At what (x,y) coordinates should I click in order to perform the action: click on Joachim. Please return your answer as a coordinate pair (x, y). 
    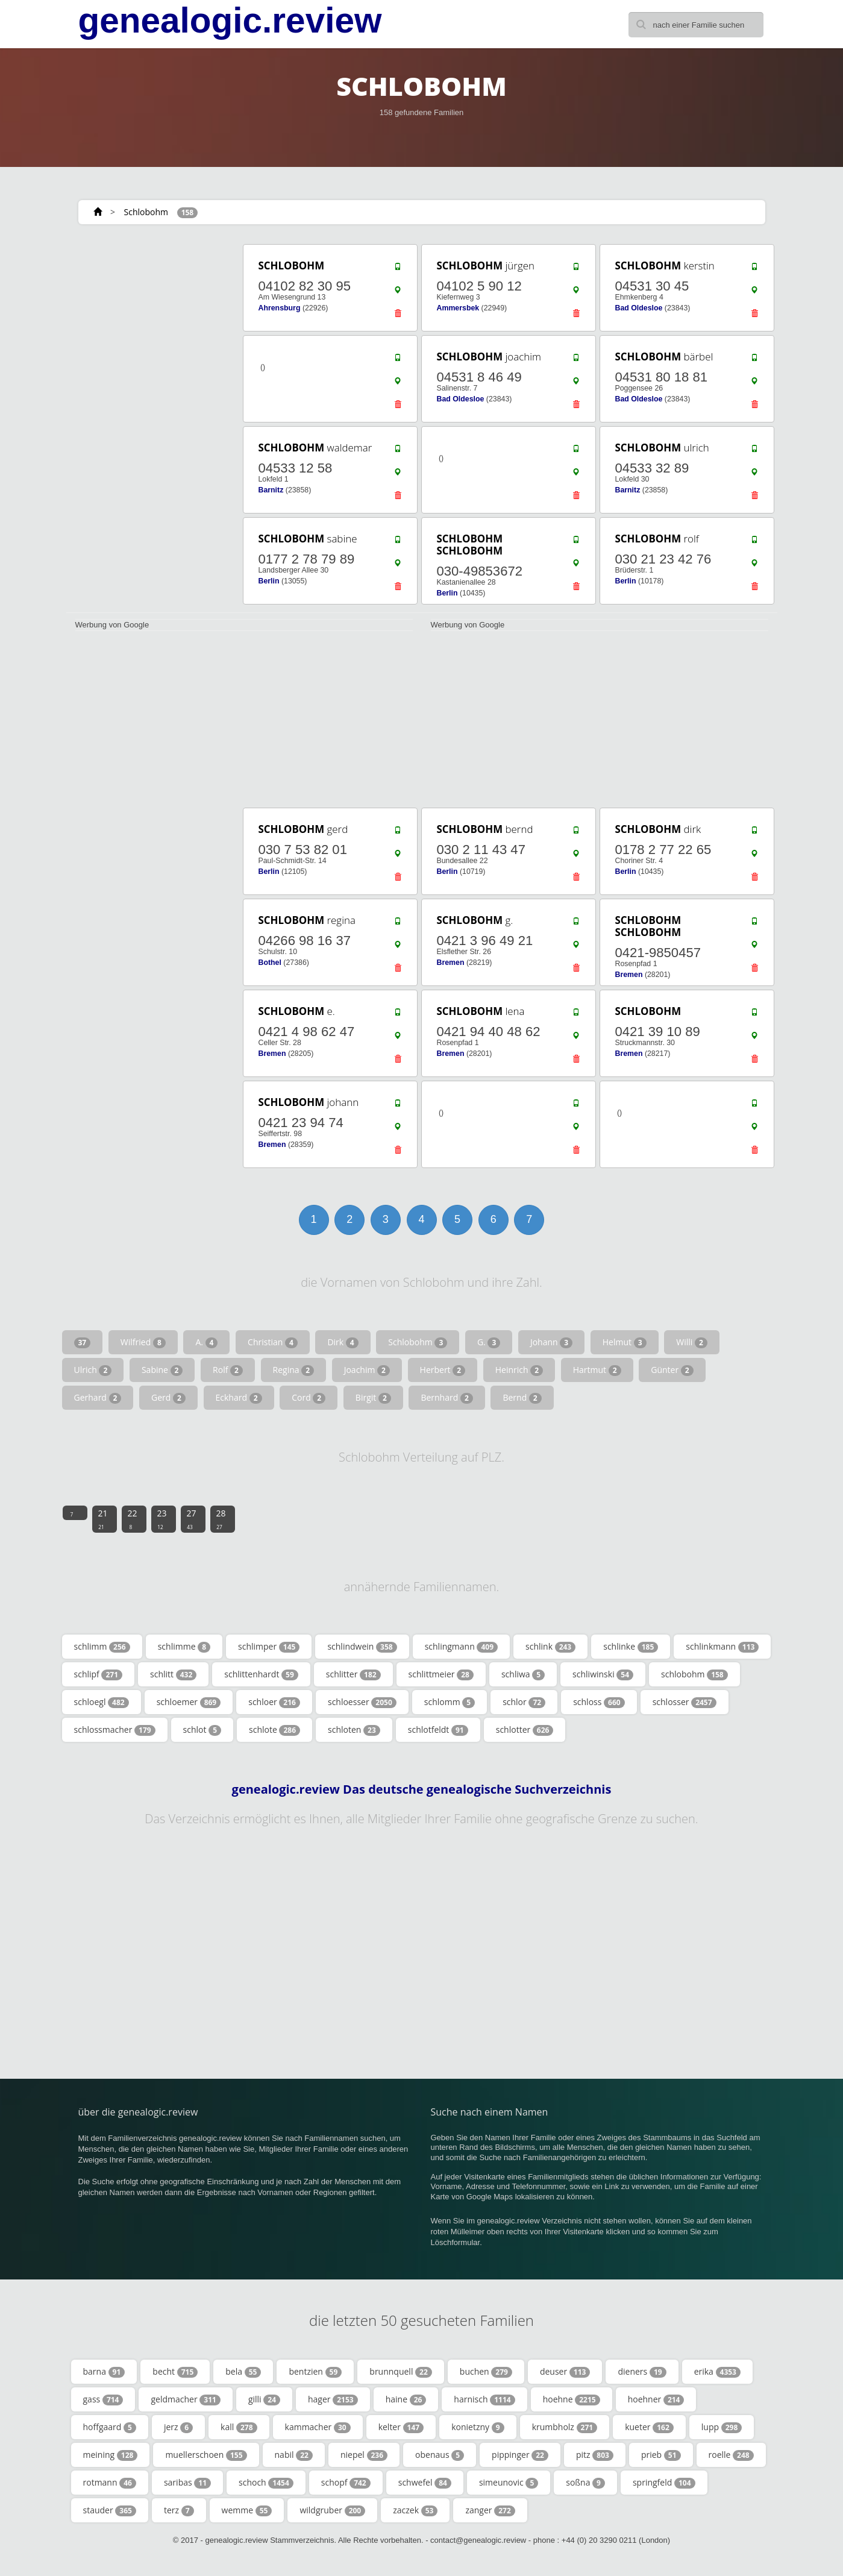
    Looking at the image, I should click on (367, 1370).